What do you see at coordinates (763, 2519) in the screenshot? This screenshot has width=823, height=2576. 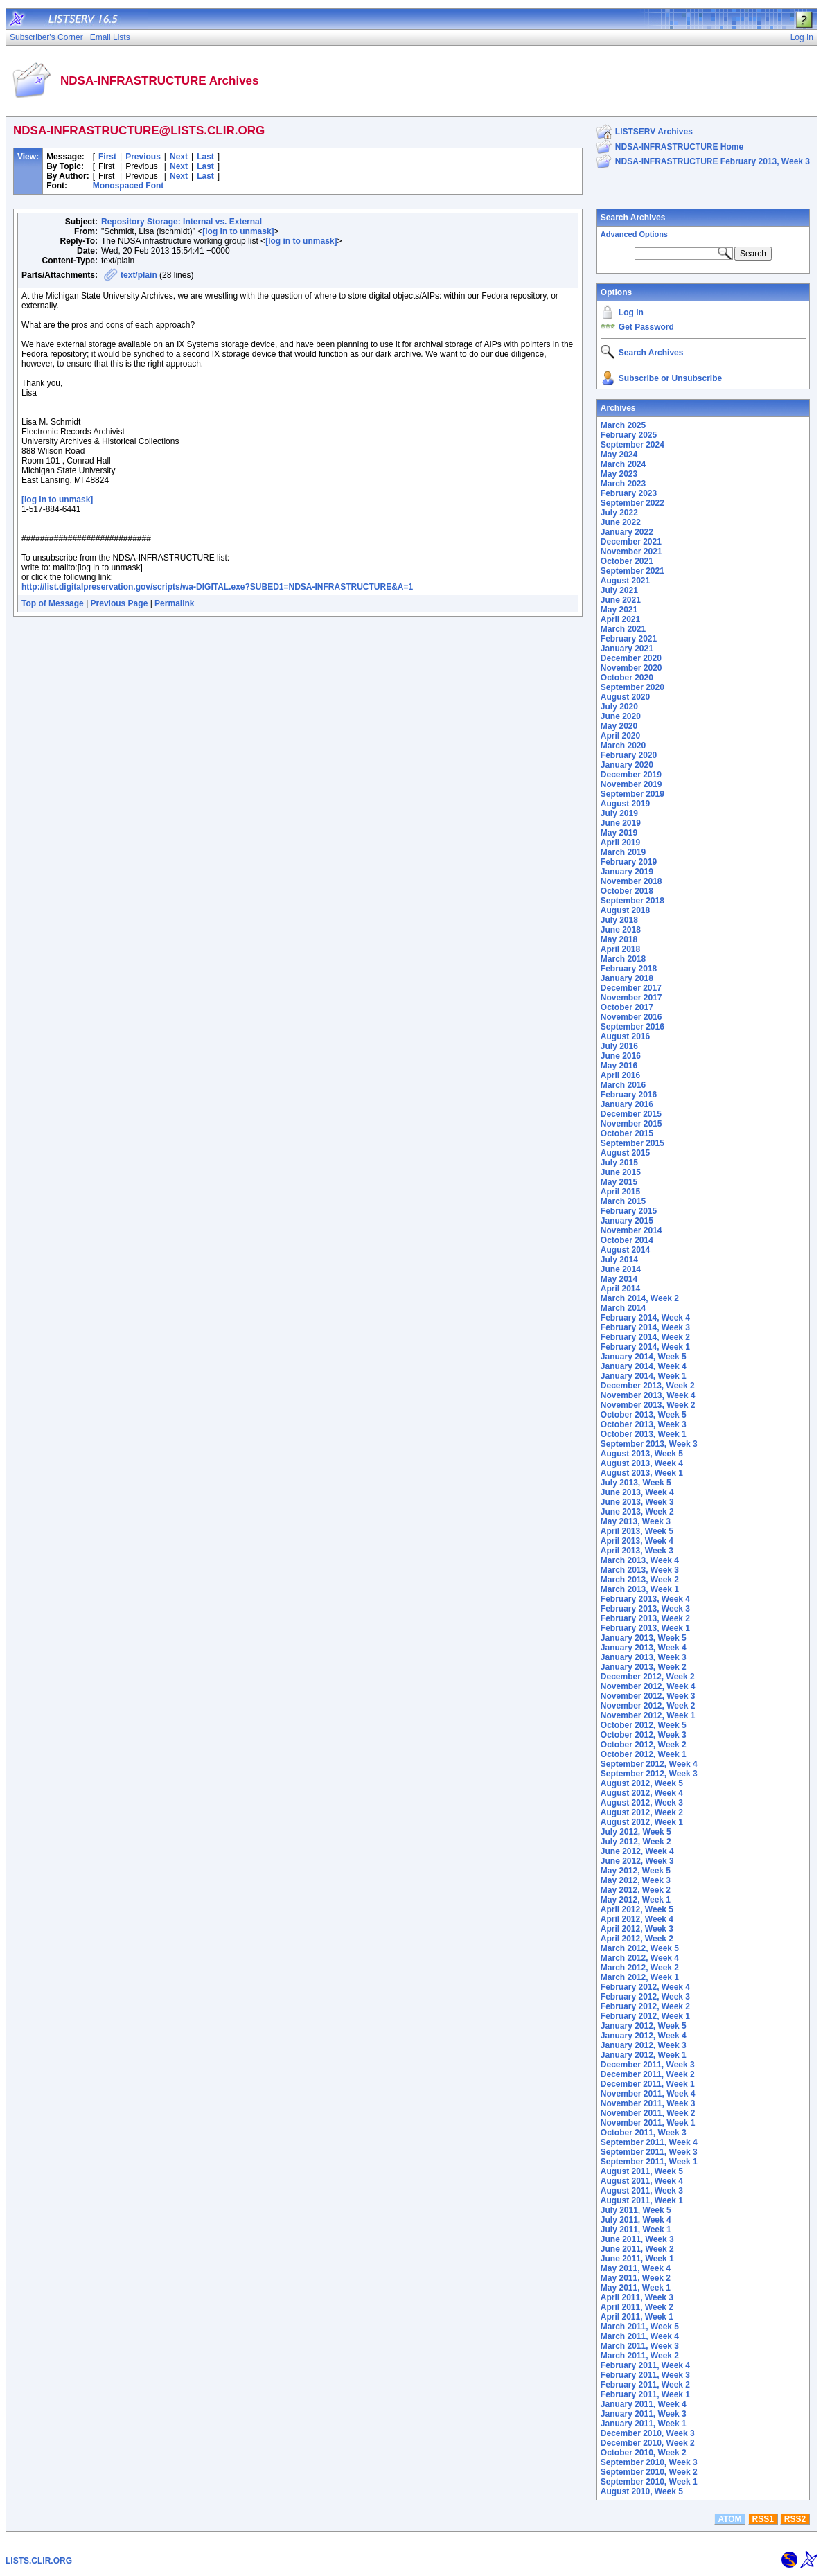 I see `RSS1` at bounding box center [763, 2519].